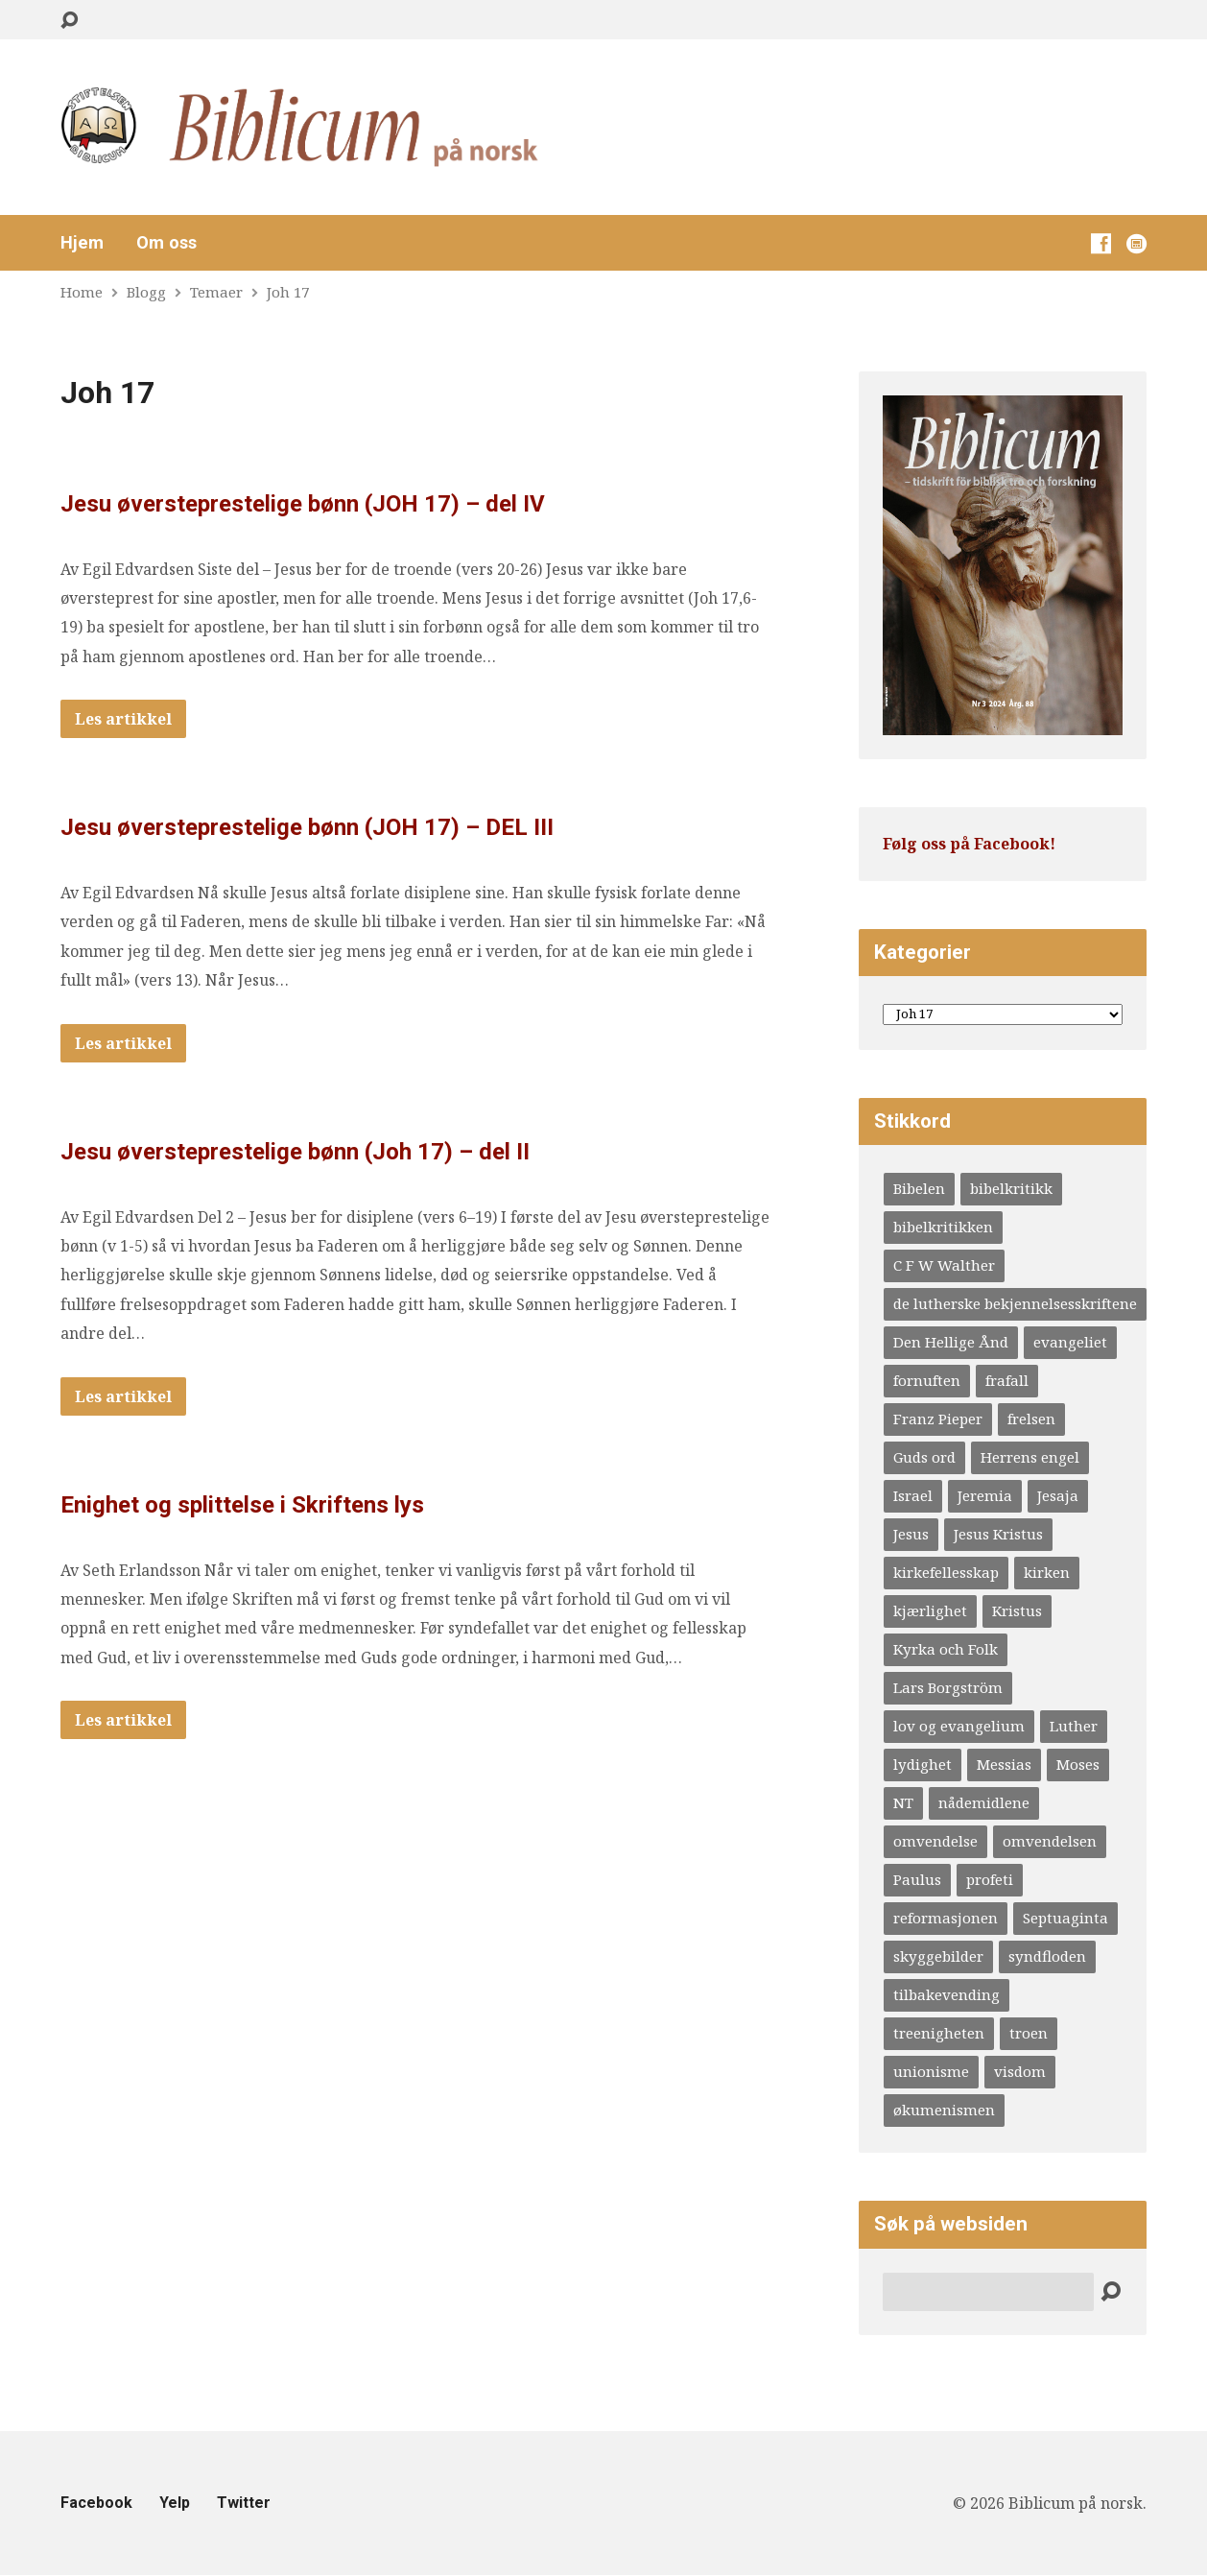 The image size is (1207, 2576). Describe the element at coordinates (1028, 2032) in the screenshot. I see `troen [troen (5 elementer)]` at that location.